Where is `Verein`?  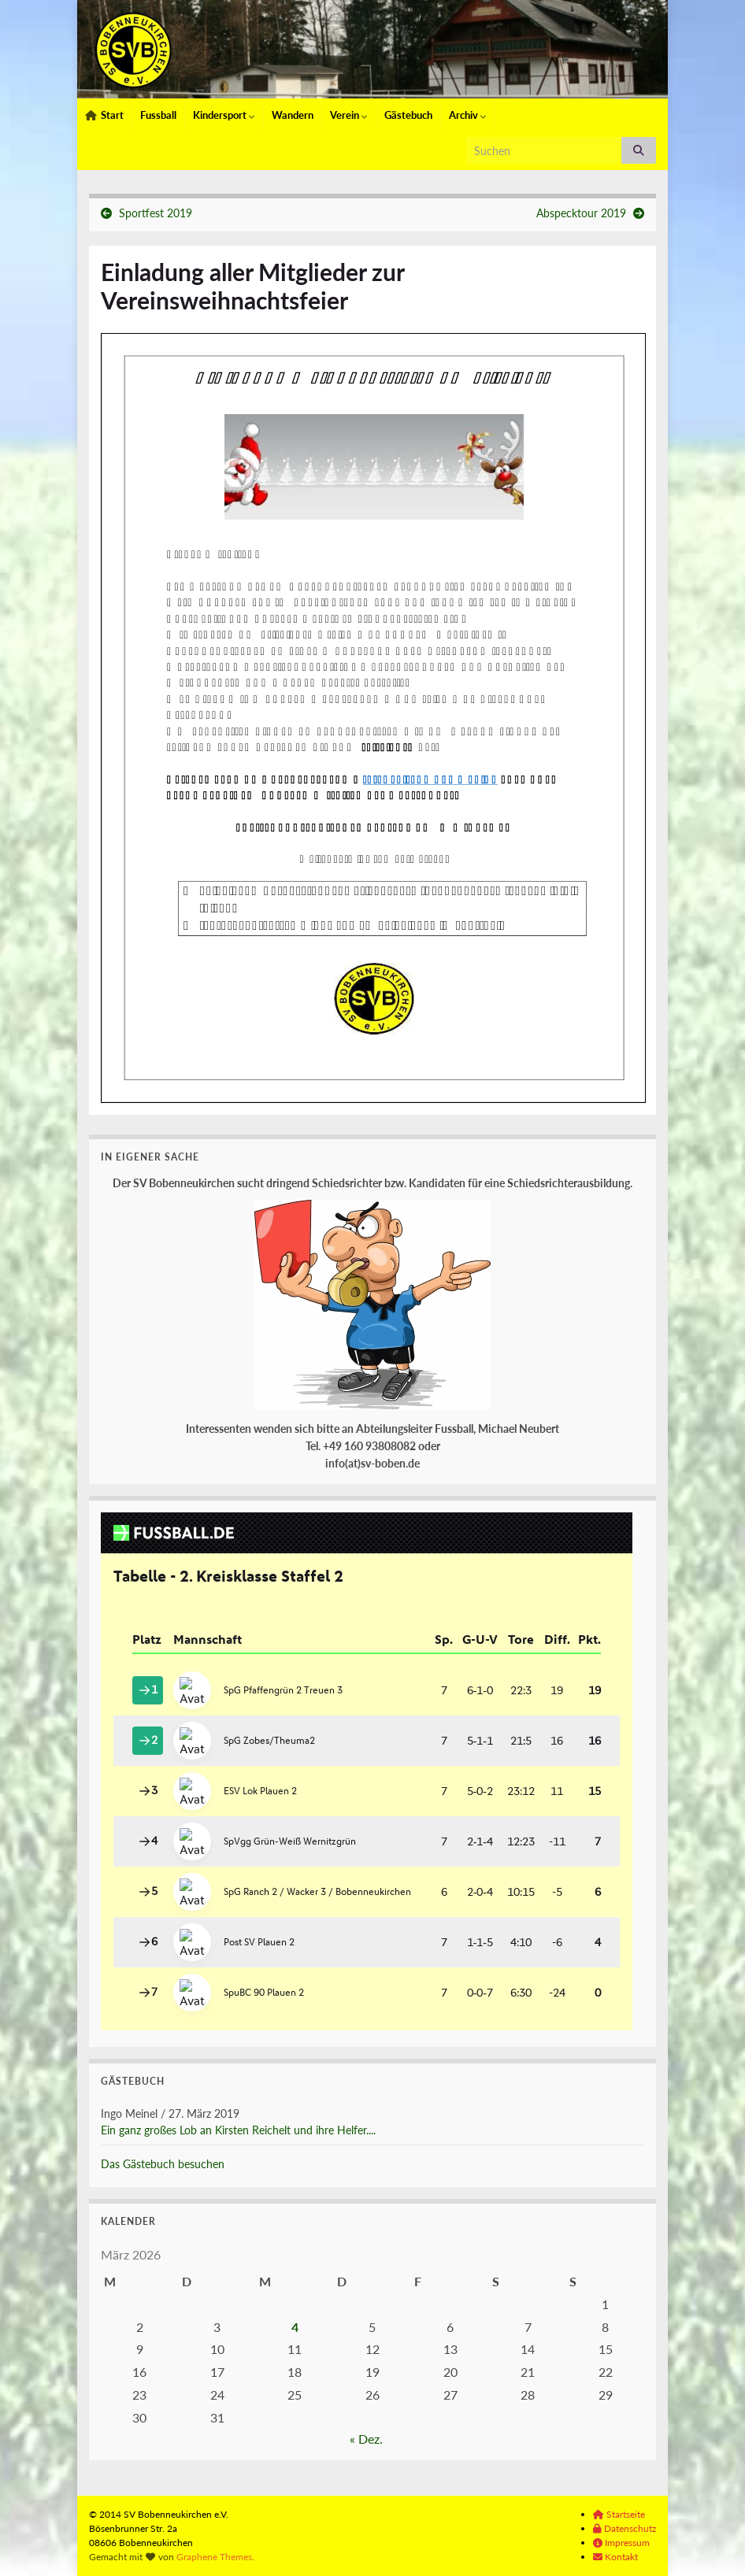
Verein is located at coordinates (349, 115).